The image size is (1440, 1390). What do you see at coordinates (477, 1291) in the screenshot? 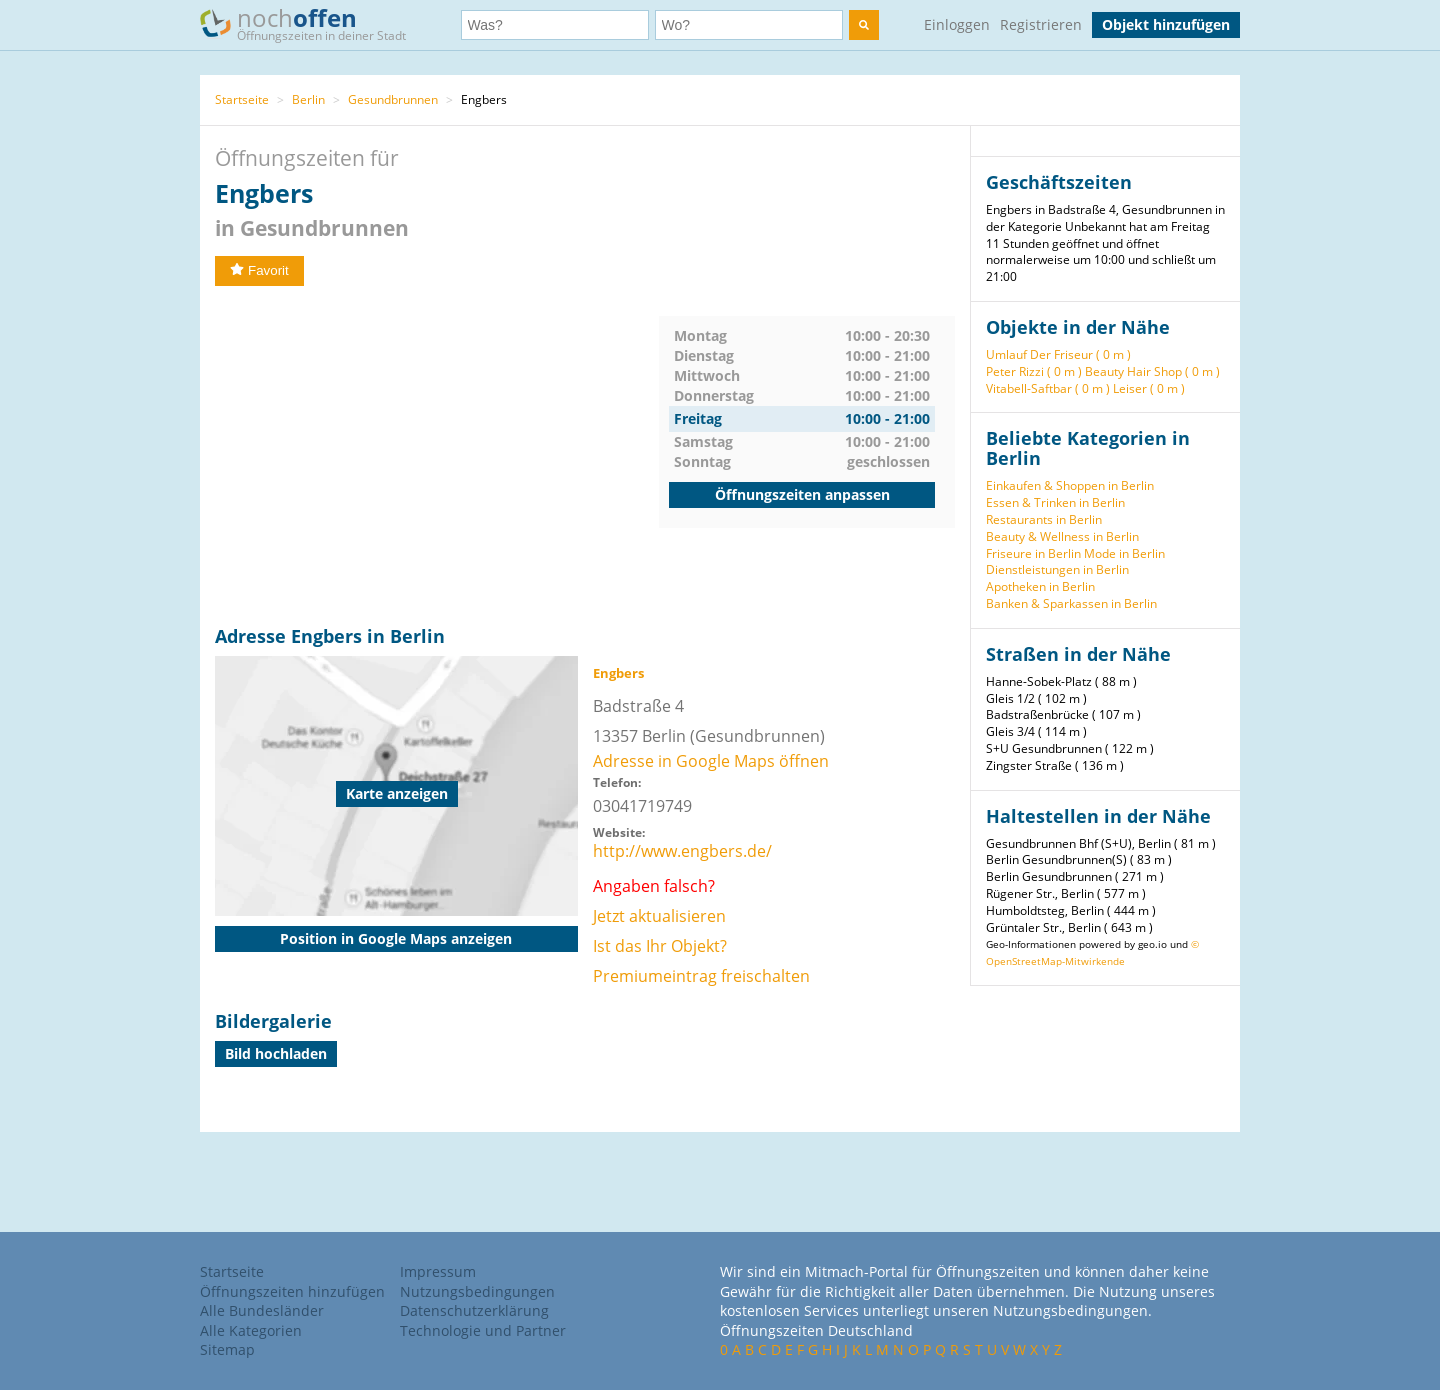
I see `Nutzungsbedingungen` at bounding box center [477, 1291].